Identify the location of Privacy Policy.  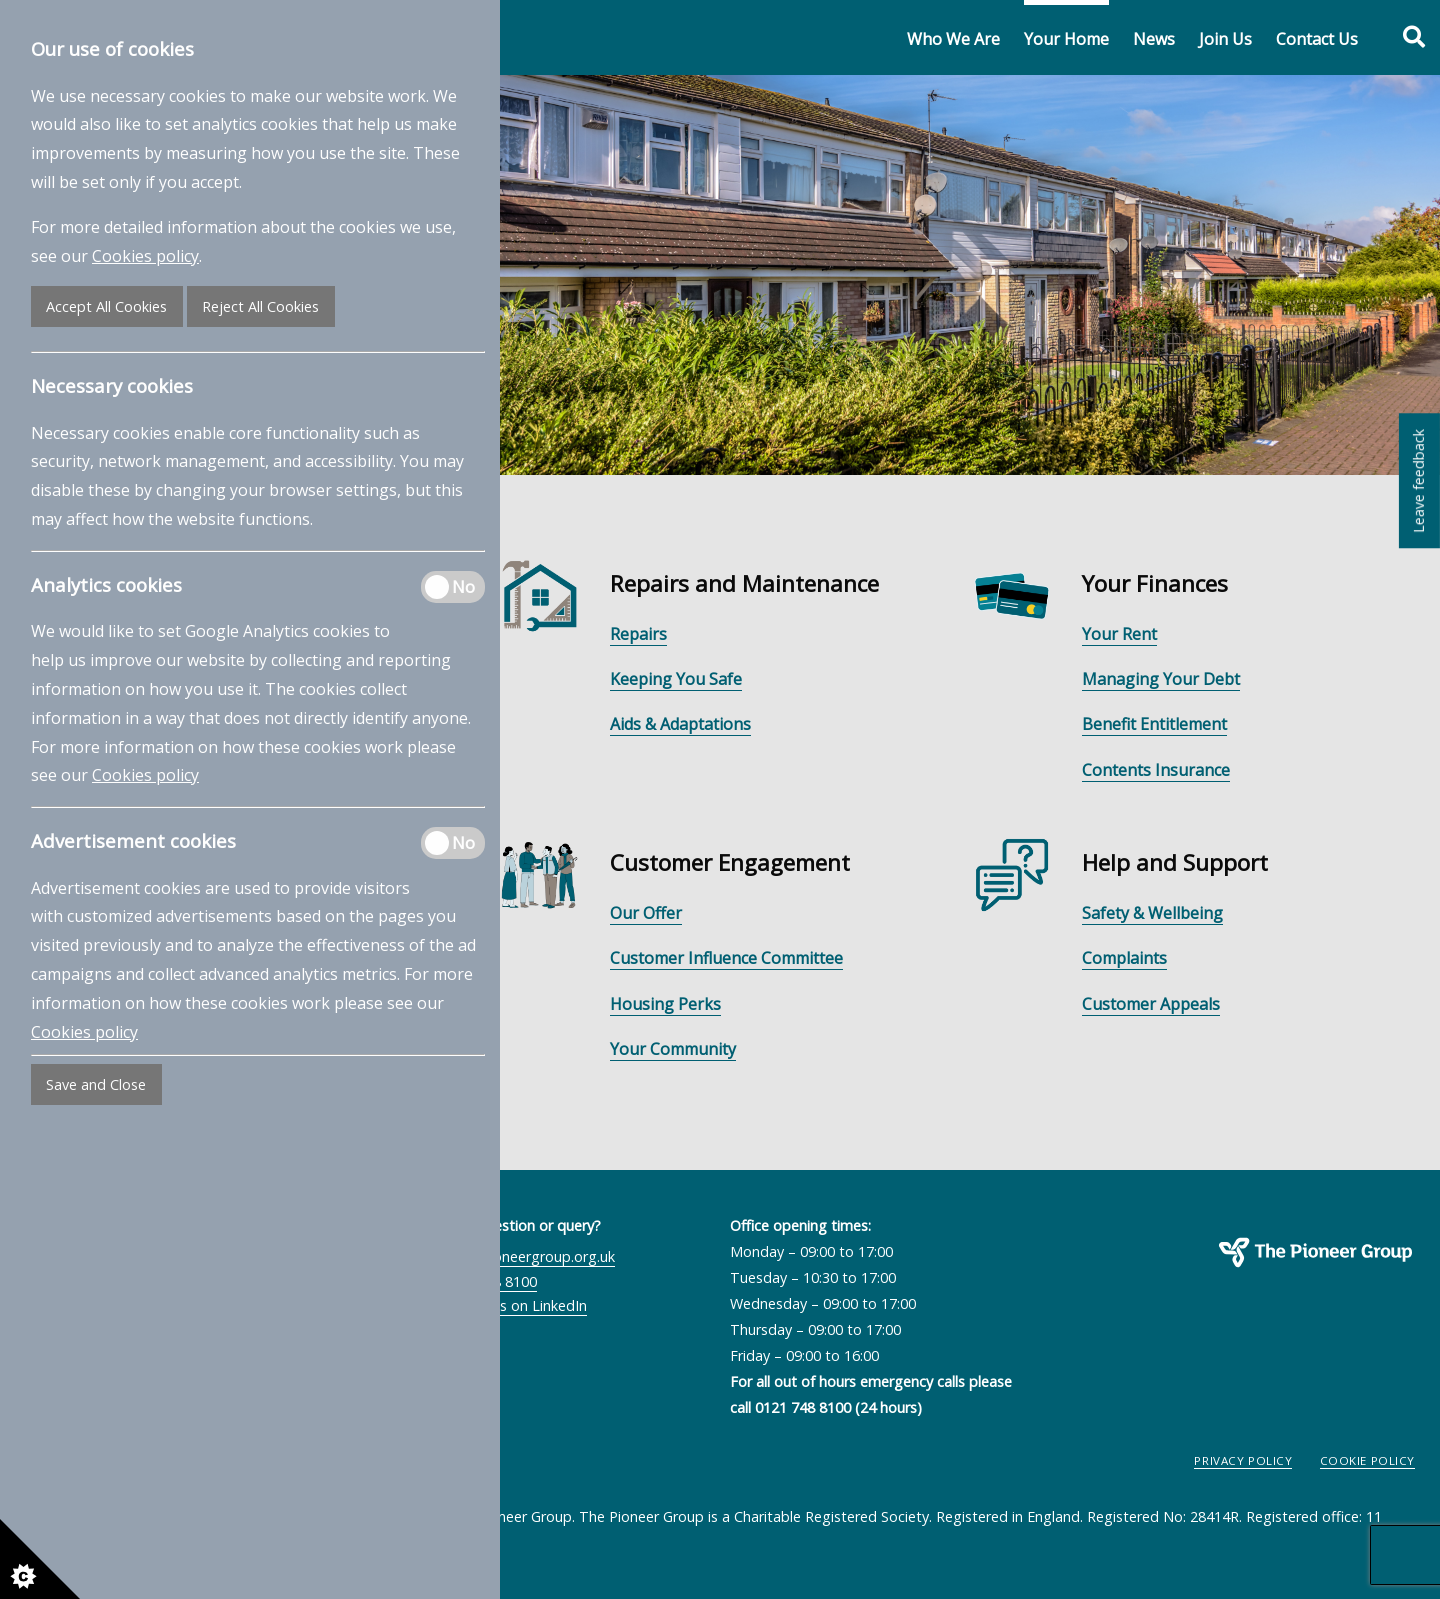
(1243, 1460).